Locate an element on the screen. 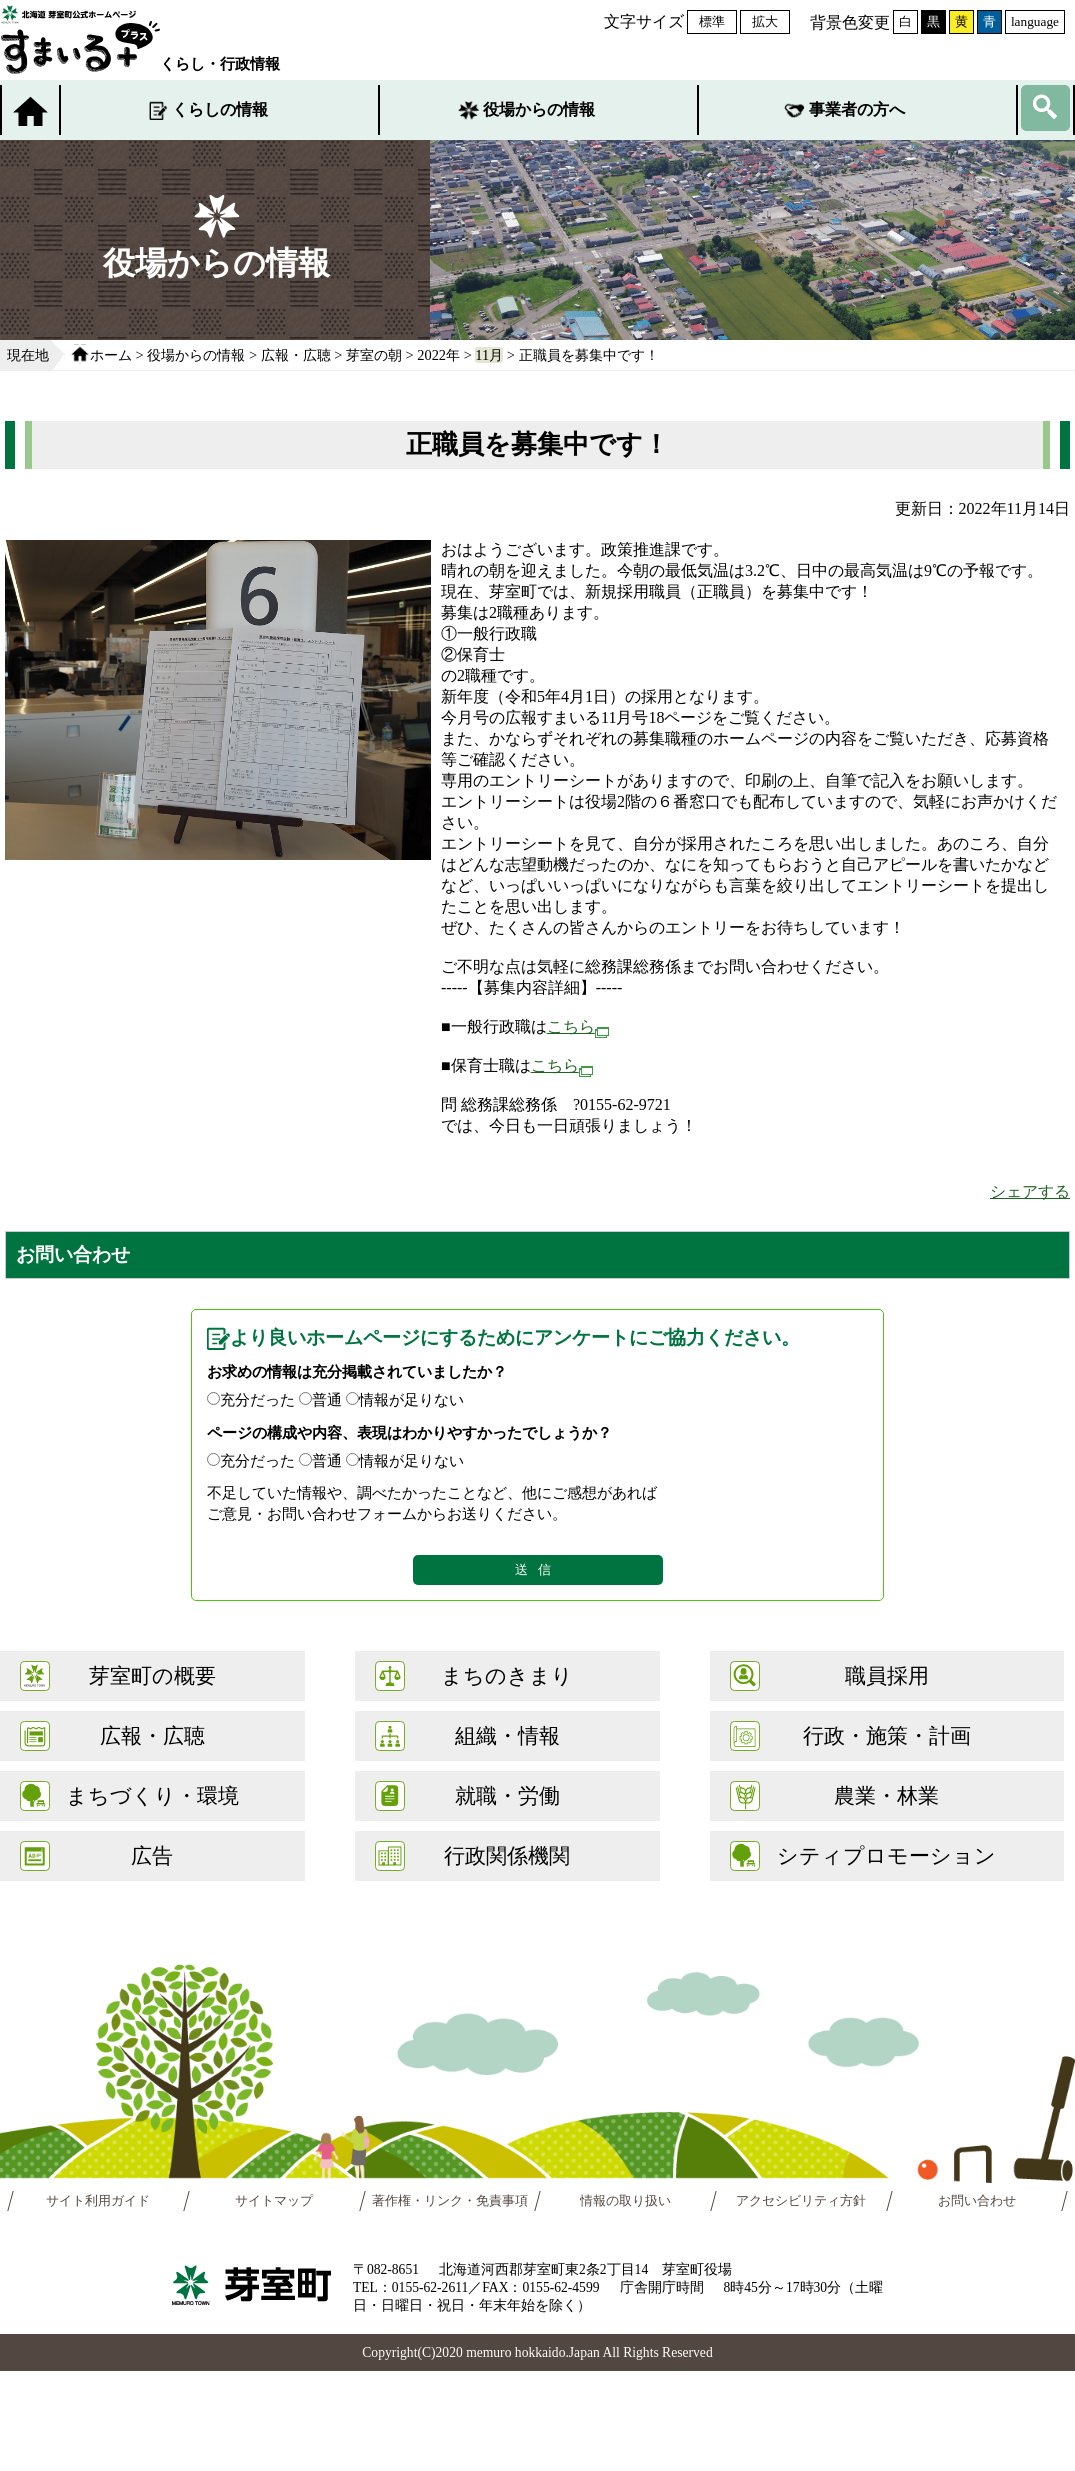 The width and height of the screenshot is (1075, 2471). シェアする is located at coordinates (1030, 1191).